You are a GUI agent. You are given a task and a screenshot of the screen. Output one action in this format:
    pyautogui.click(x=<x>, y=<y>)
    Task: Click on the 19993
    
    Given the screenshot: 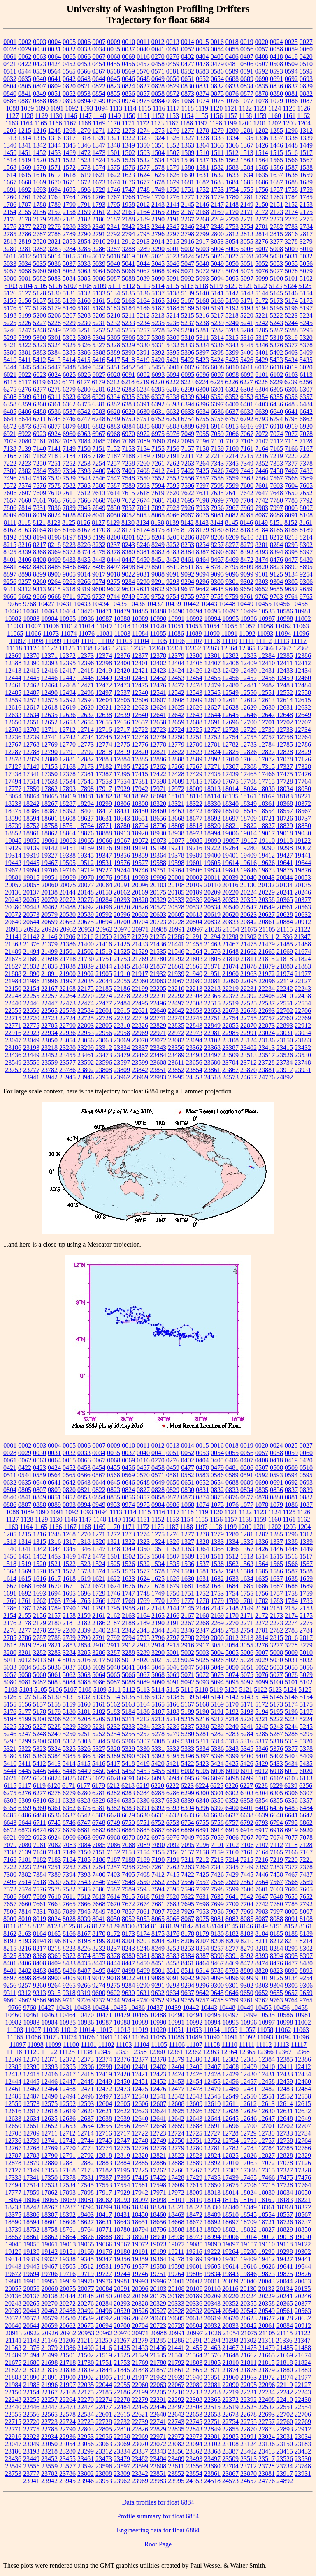 What is the action you would take?
    pyautogui.click(x=140, y=877)
    